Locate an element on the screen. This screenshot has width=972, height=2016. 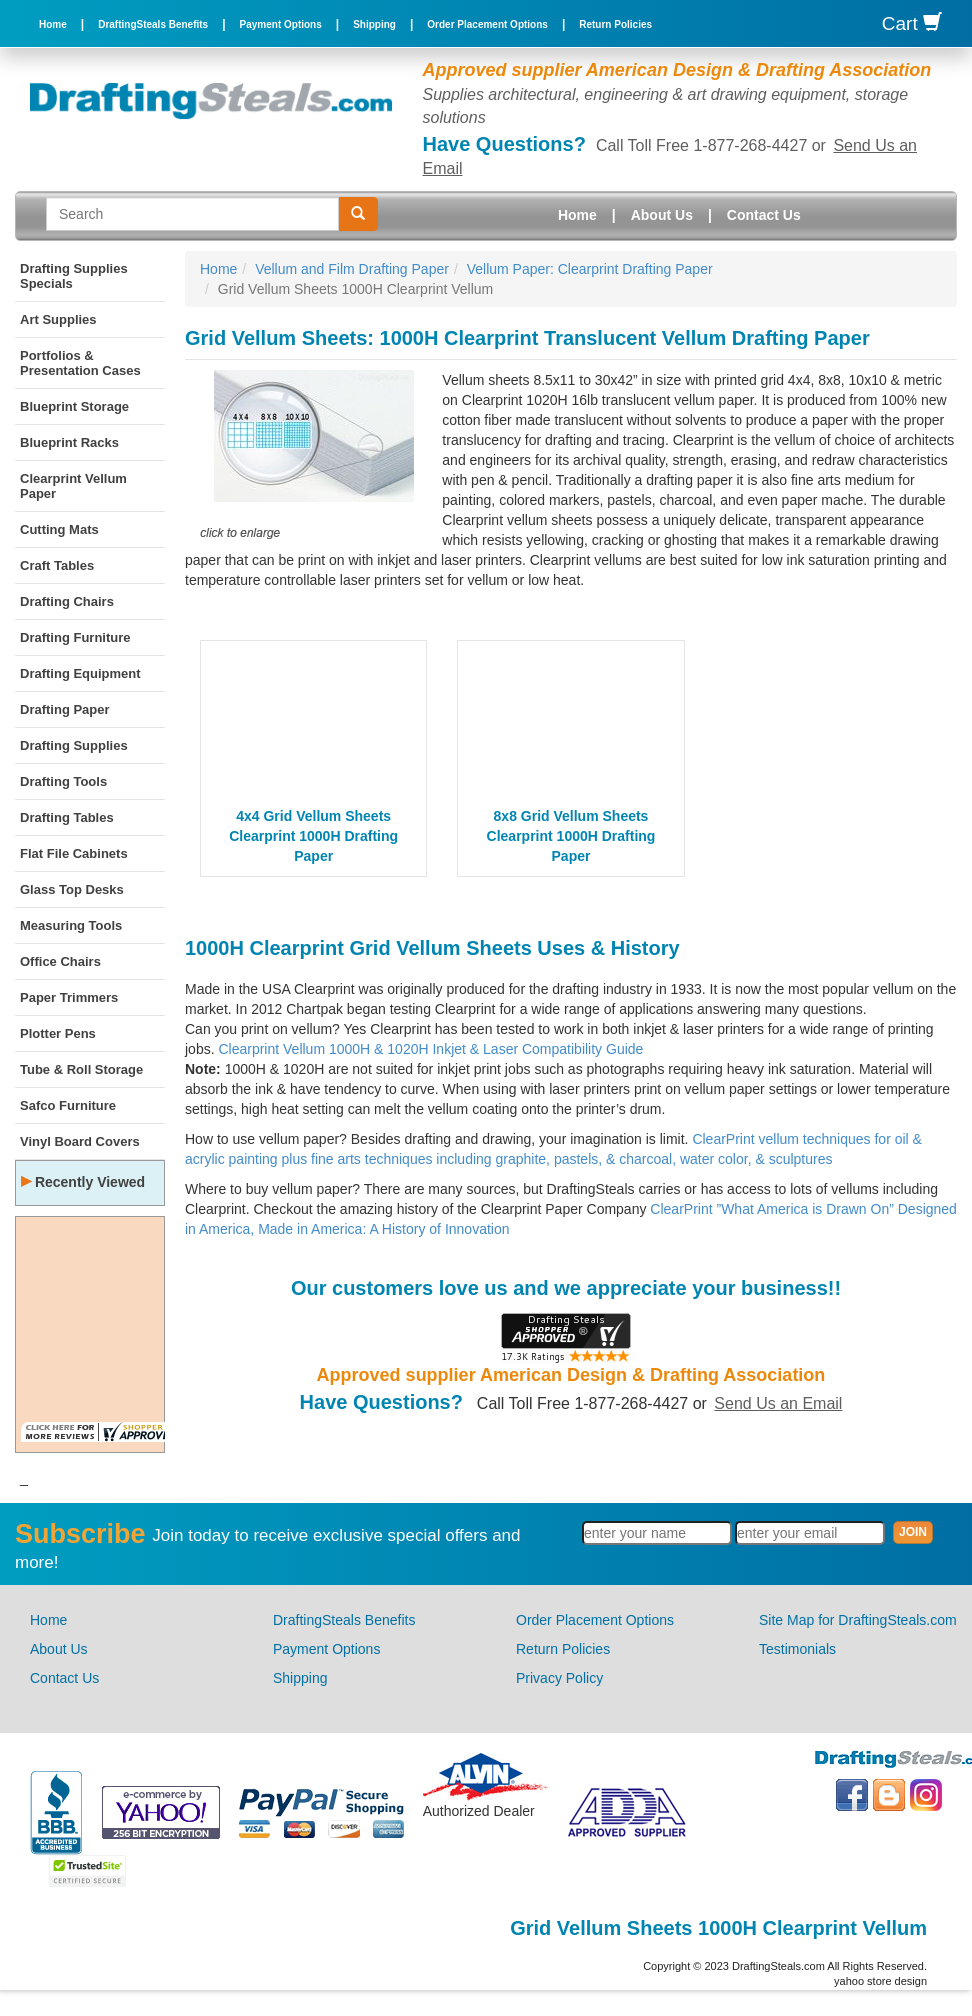
yahoo store design is located at coordinates (880, 1981).